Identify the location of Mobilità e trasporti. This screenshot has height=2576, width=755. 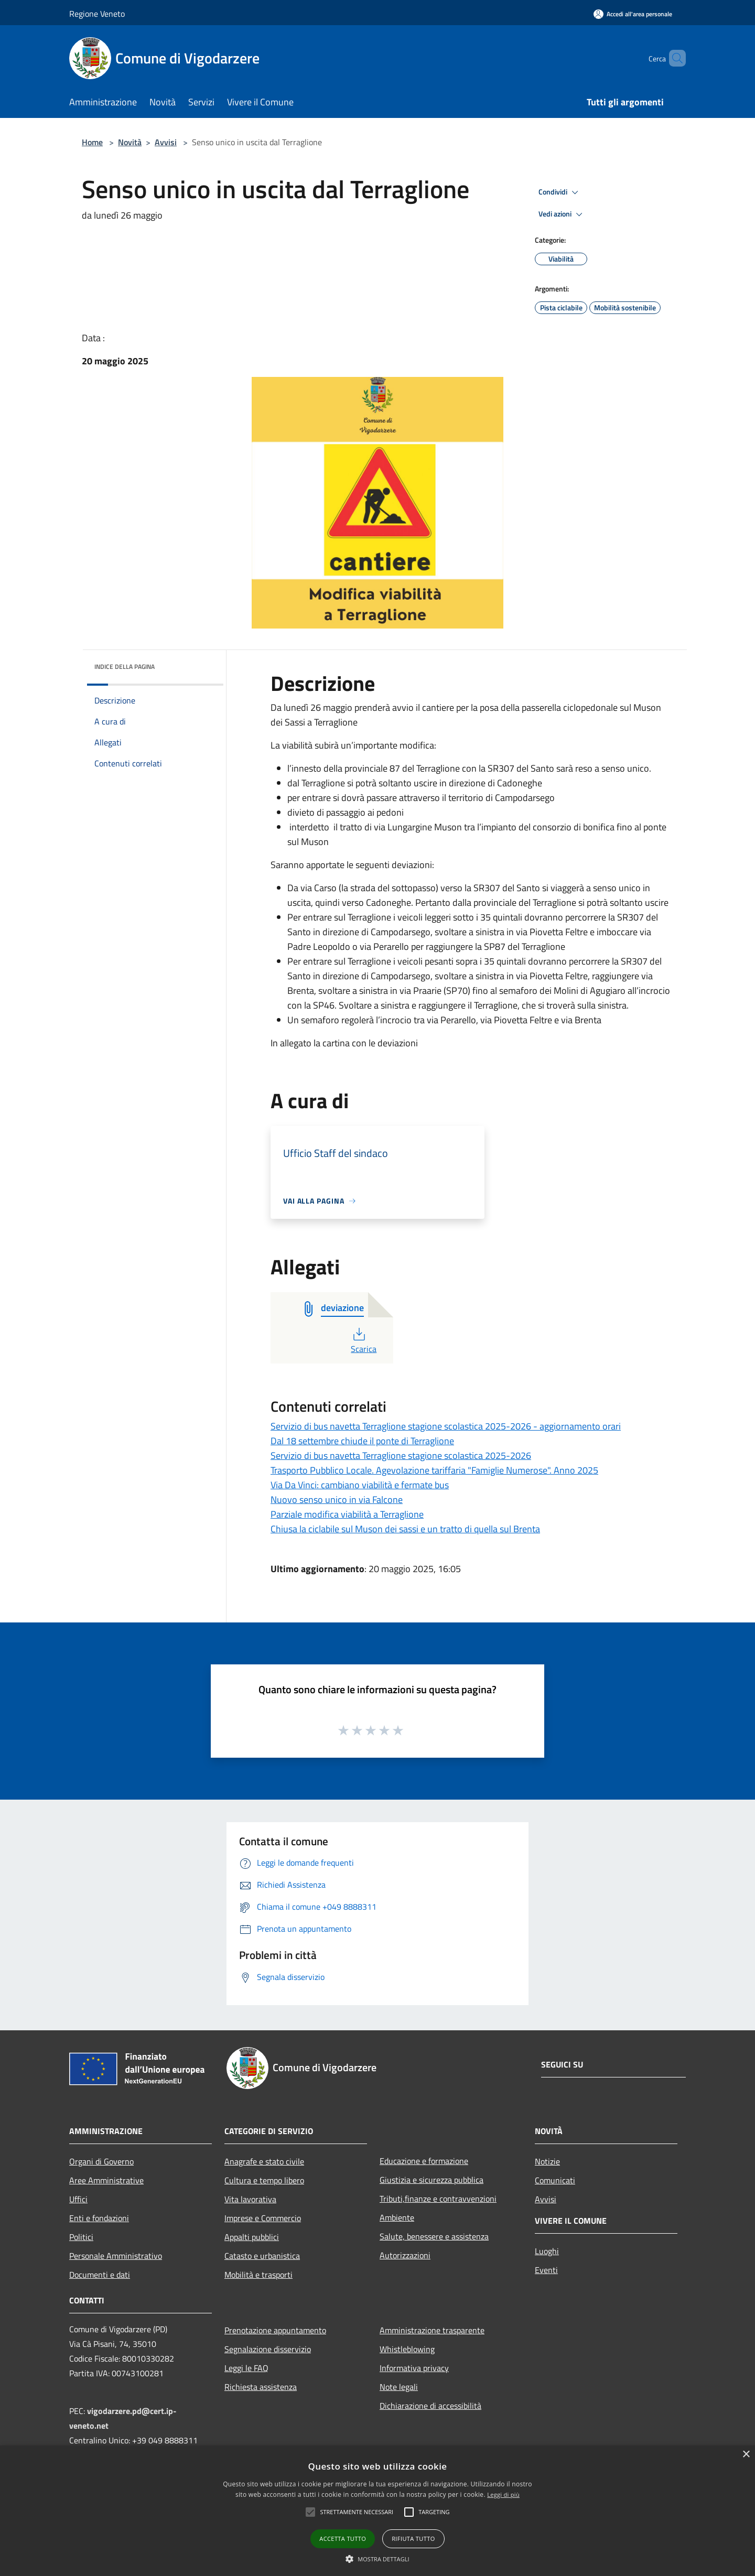
(258, 2274).